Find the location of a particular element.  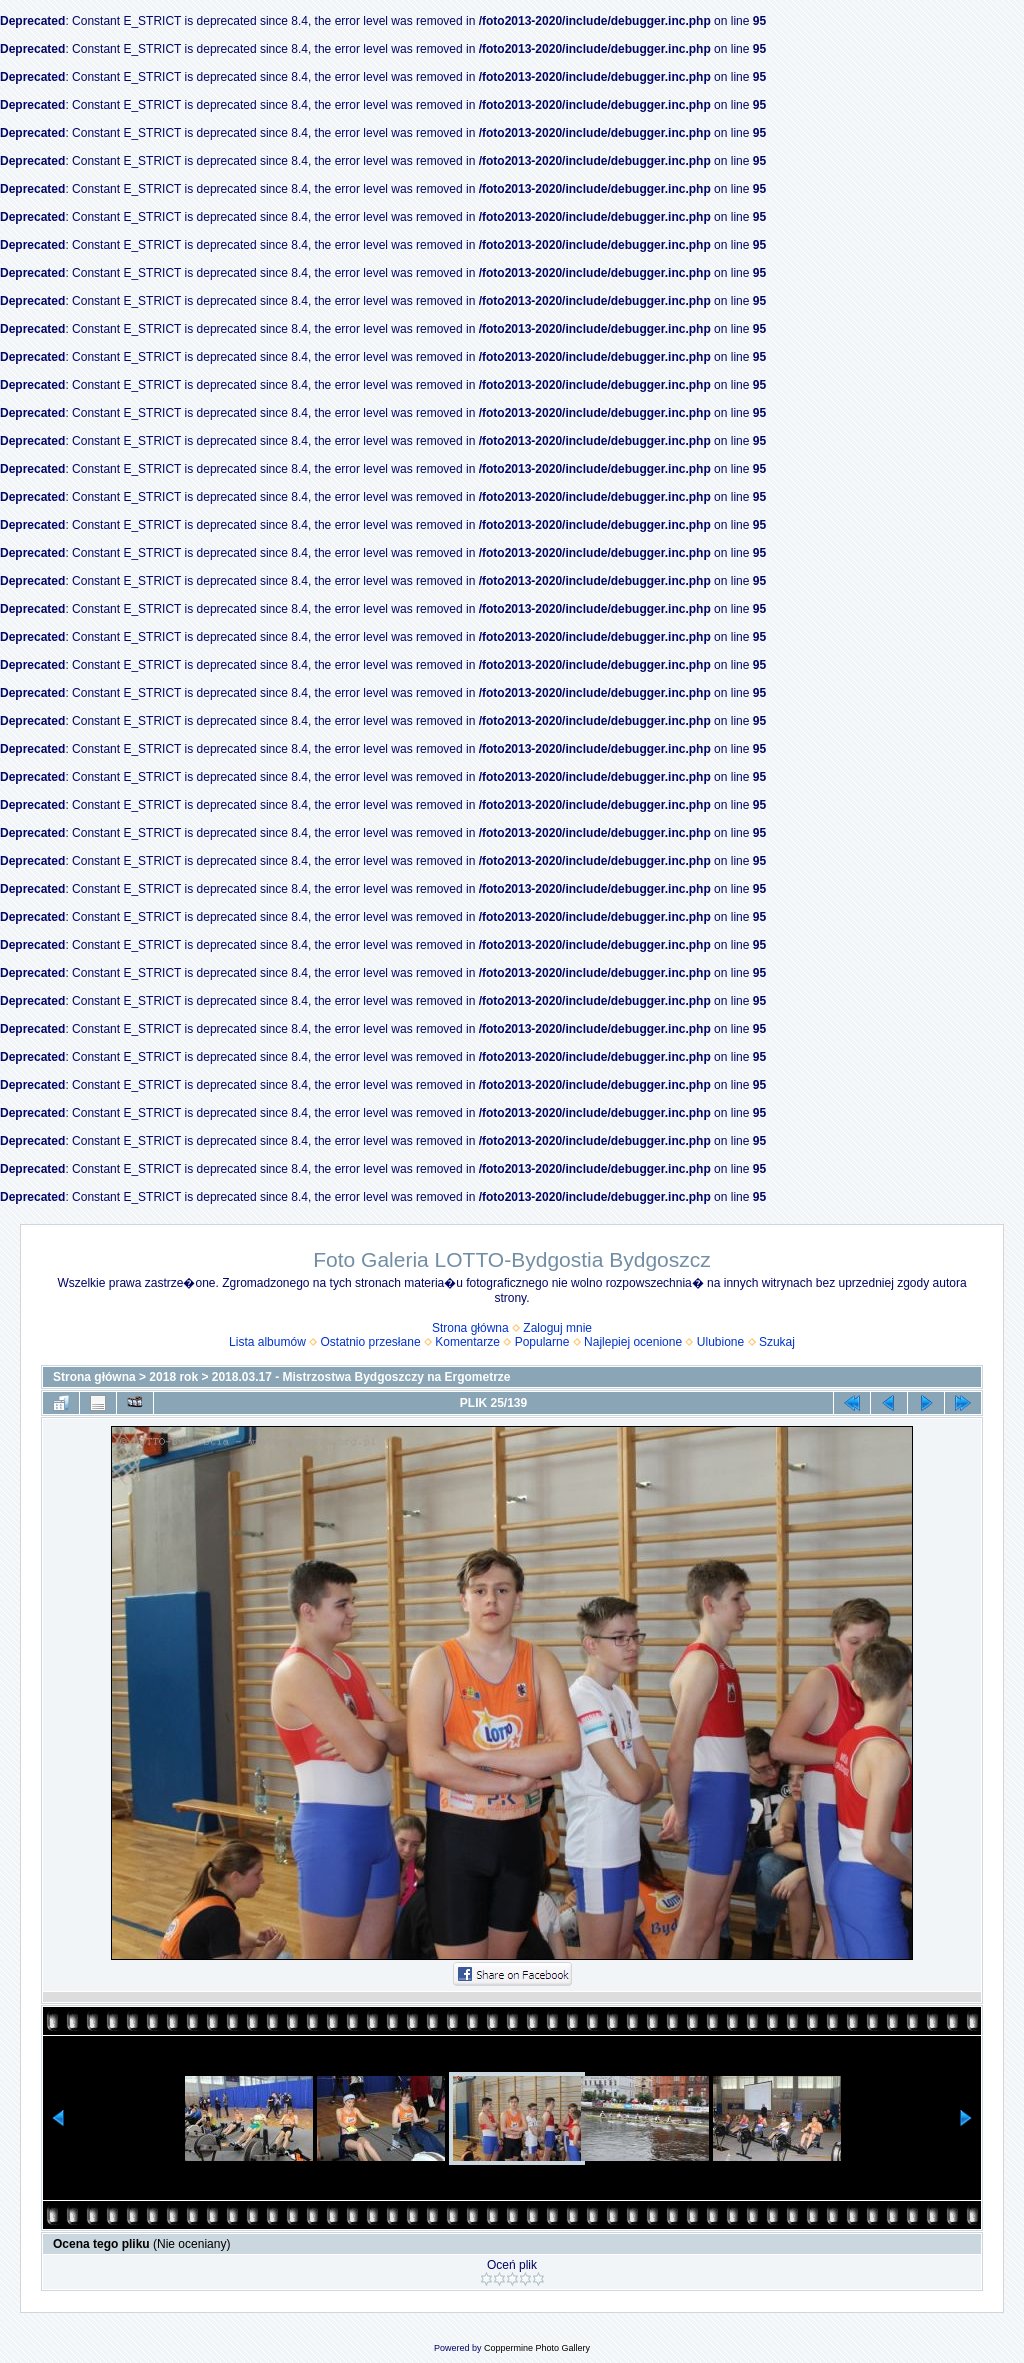

Komentarze is located at coordinates (467, 1342).